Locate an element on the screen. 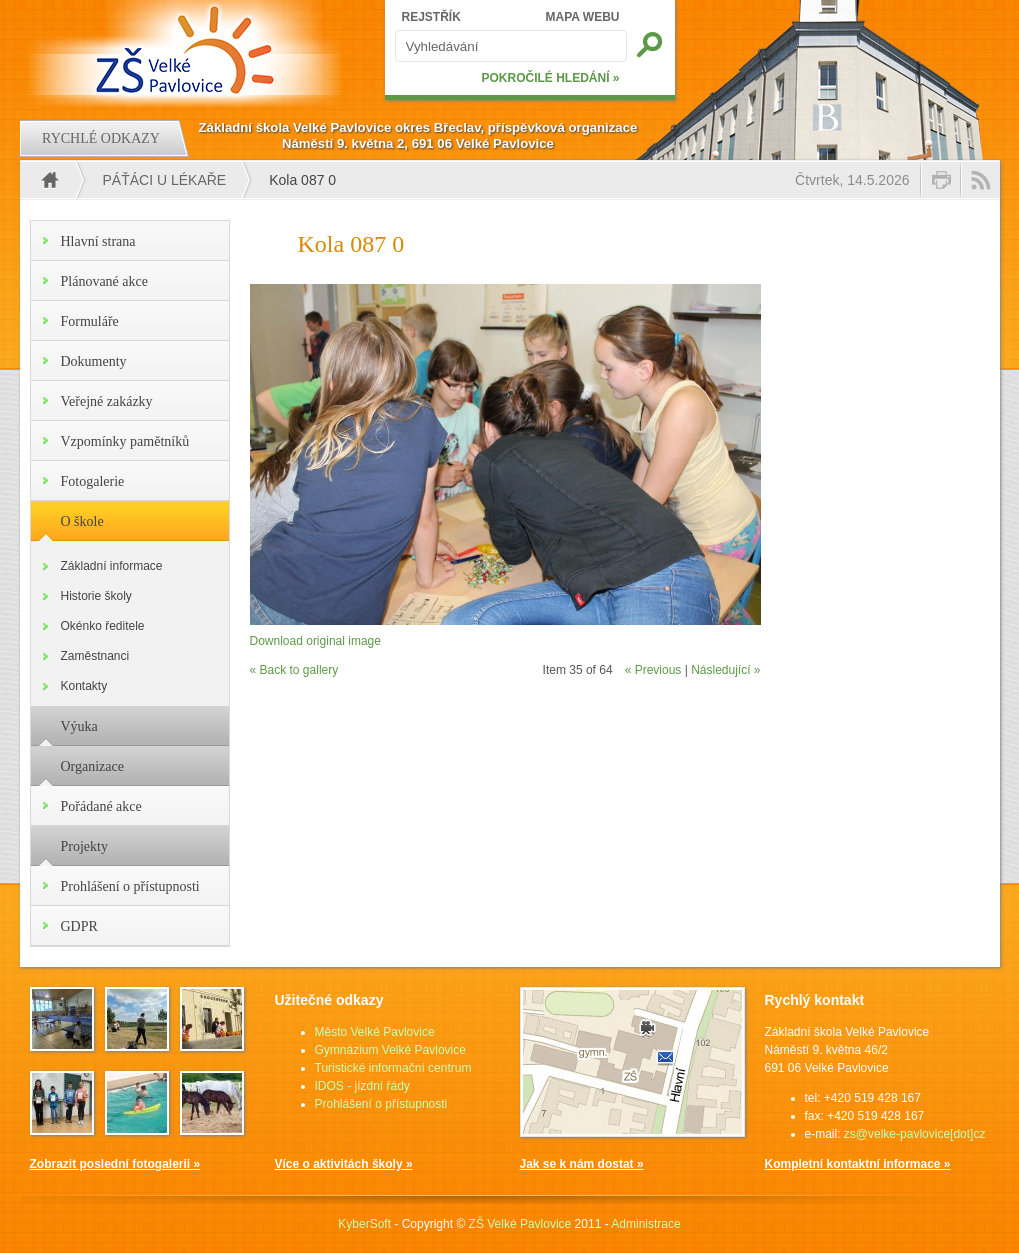 This screenshot has height=1253, width=1019. MAPA WEBU is located at coordinates (583, 17).